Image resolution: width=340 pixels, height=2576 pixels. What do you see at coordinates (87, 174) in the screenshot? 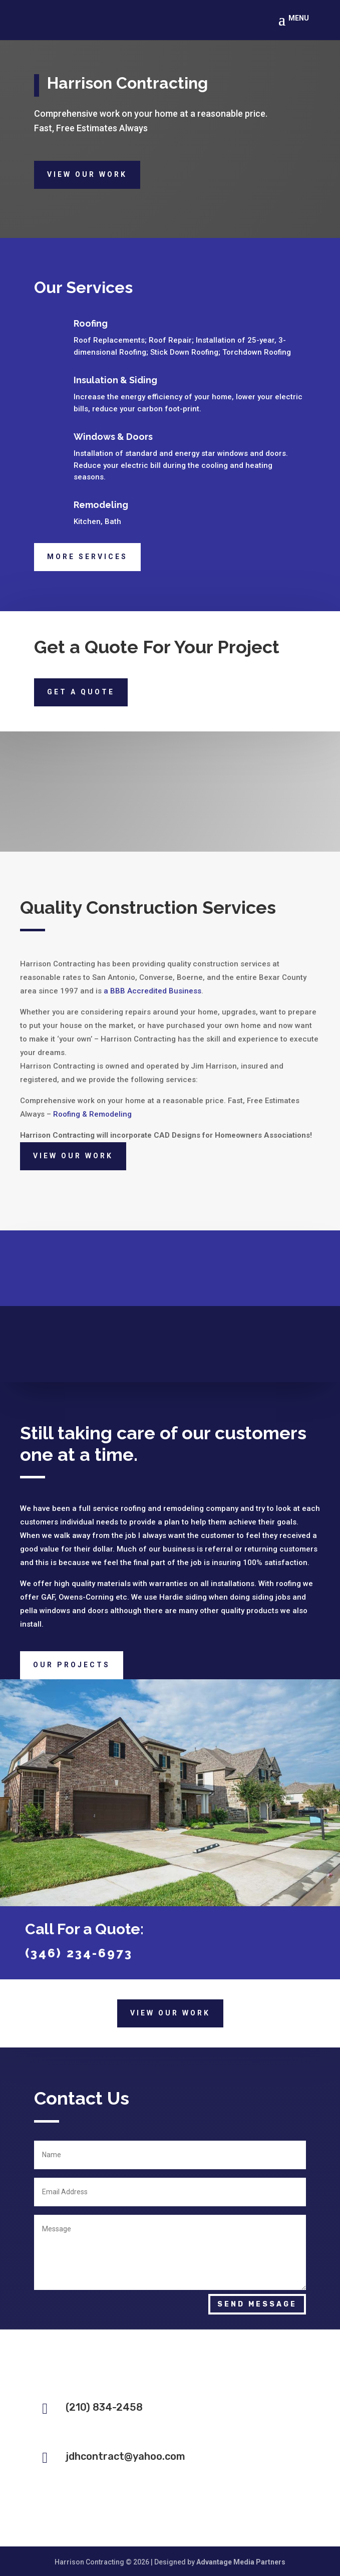
I see `View Our Work` at bounding box center [87, 174].